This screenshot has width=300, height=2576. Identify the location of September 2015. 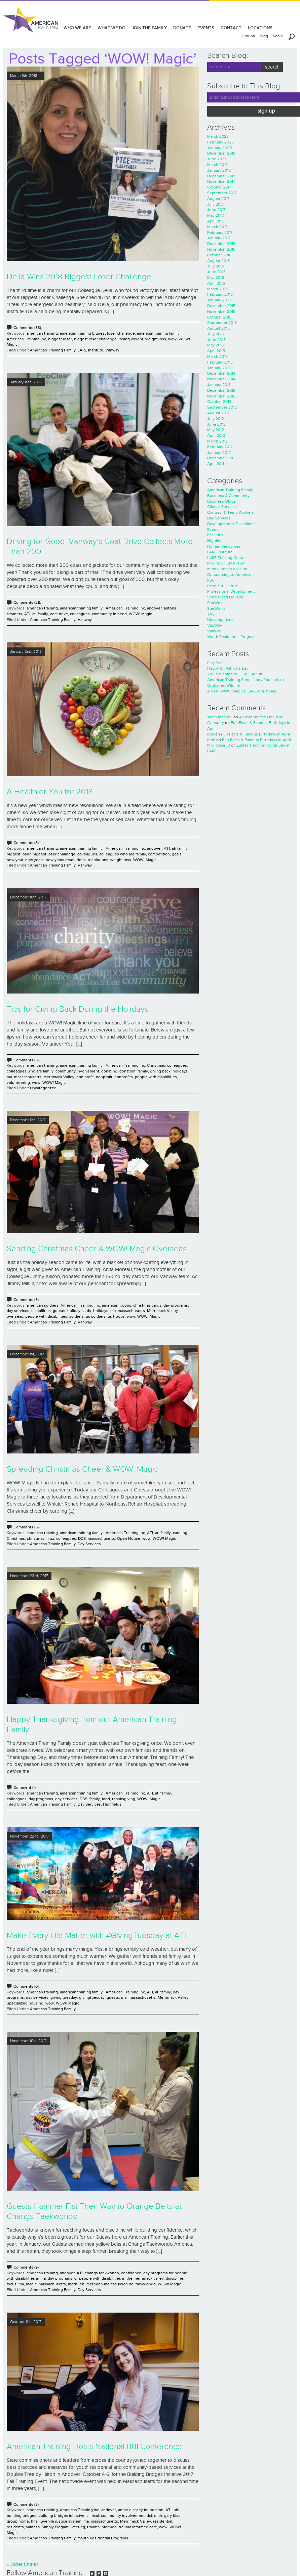
(222, 322).